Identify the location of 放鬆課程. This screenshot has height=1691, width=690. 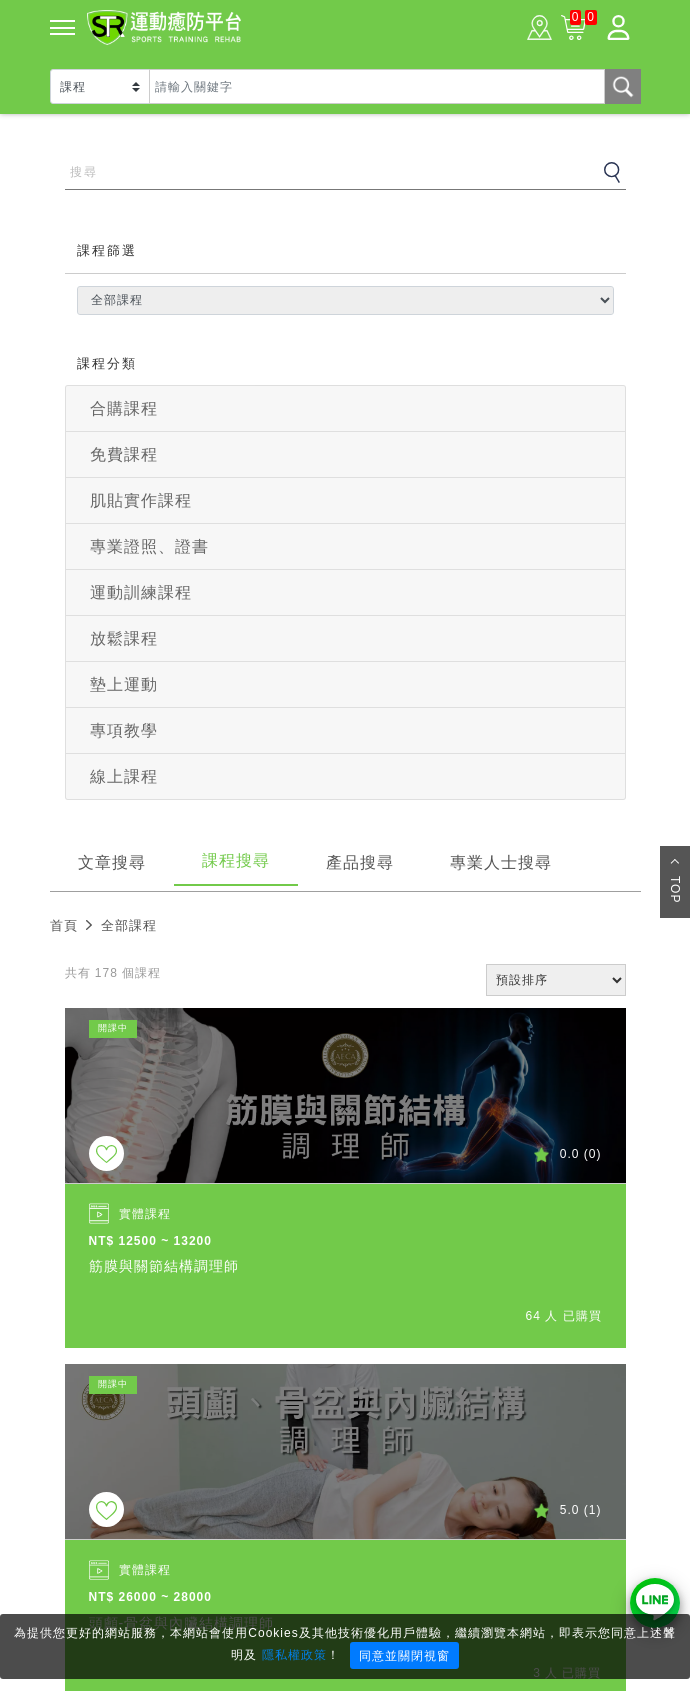
(124, 638).